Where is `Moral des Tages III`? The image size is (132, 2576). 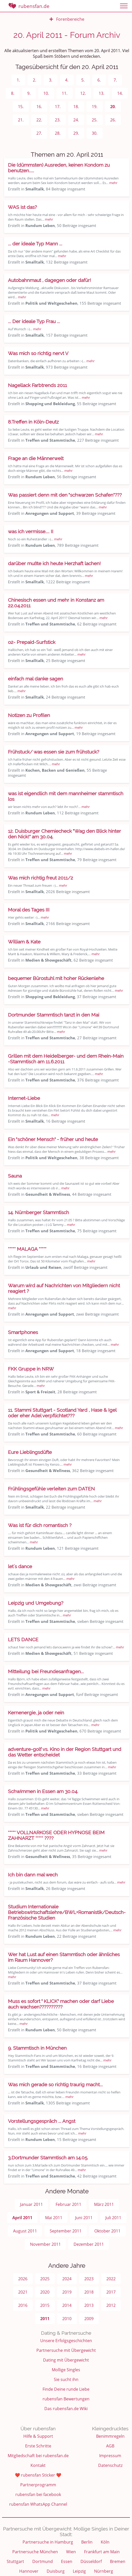
Moral des Tages III is located at coordinates (28, 910).